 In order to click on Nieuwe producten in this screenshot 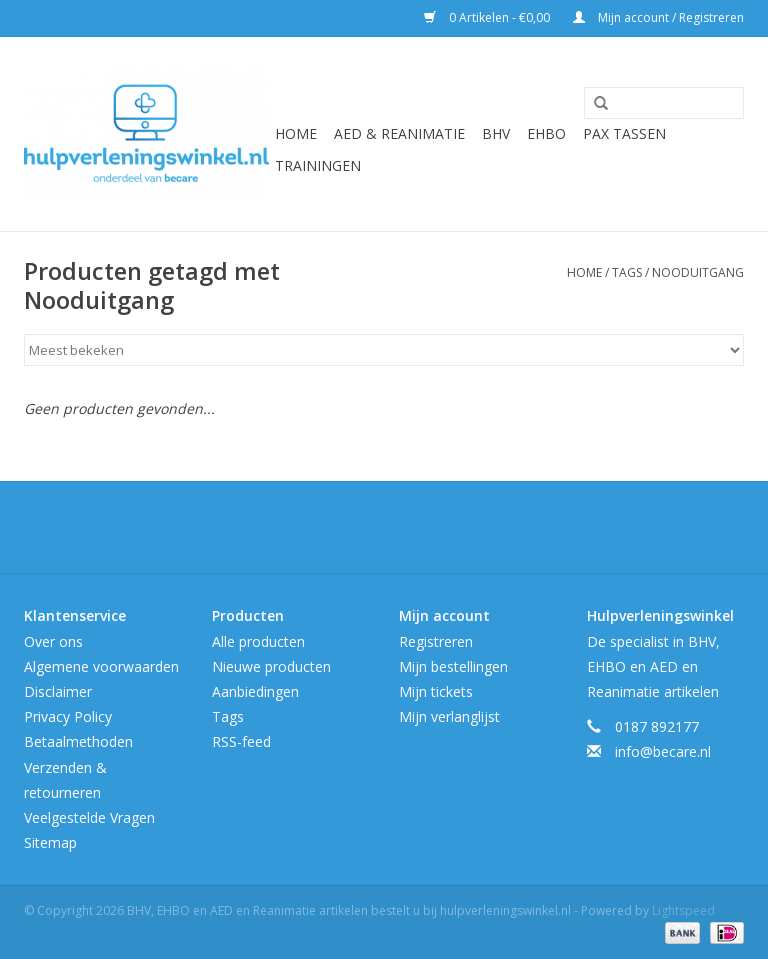, I will do `click(271, 666)`.